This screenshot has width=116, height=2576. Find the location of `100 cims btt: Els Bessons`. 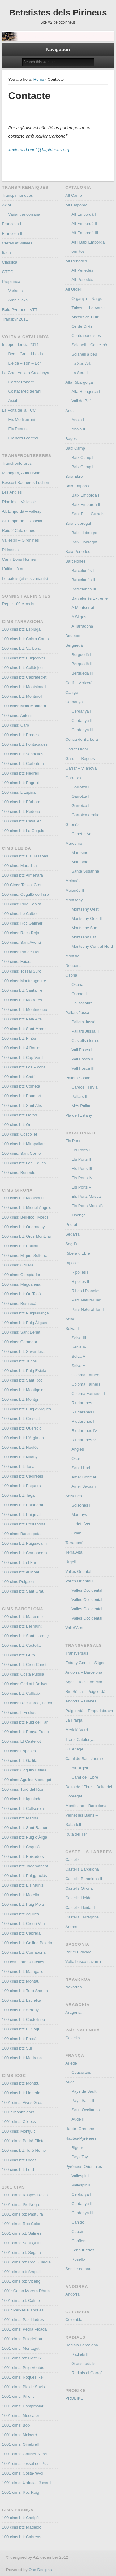

100 cims btt: Els Bessons is located at coordinates (25, 856).